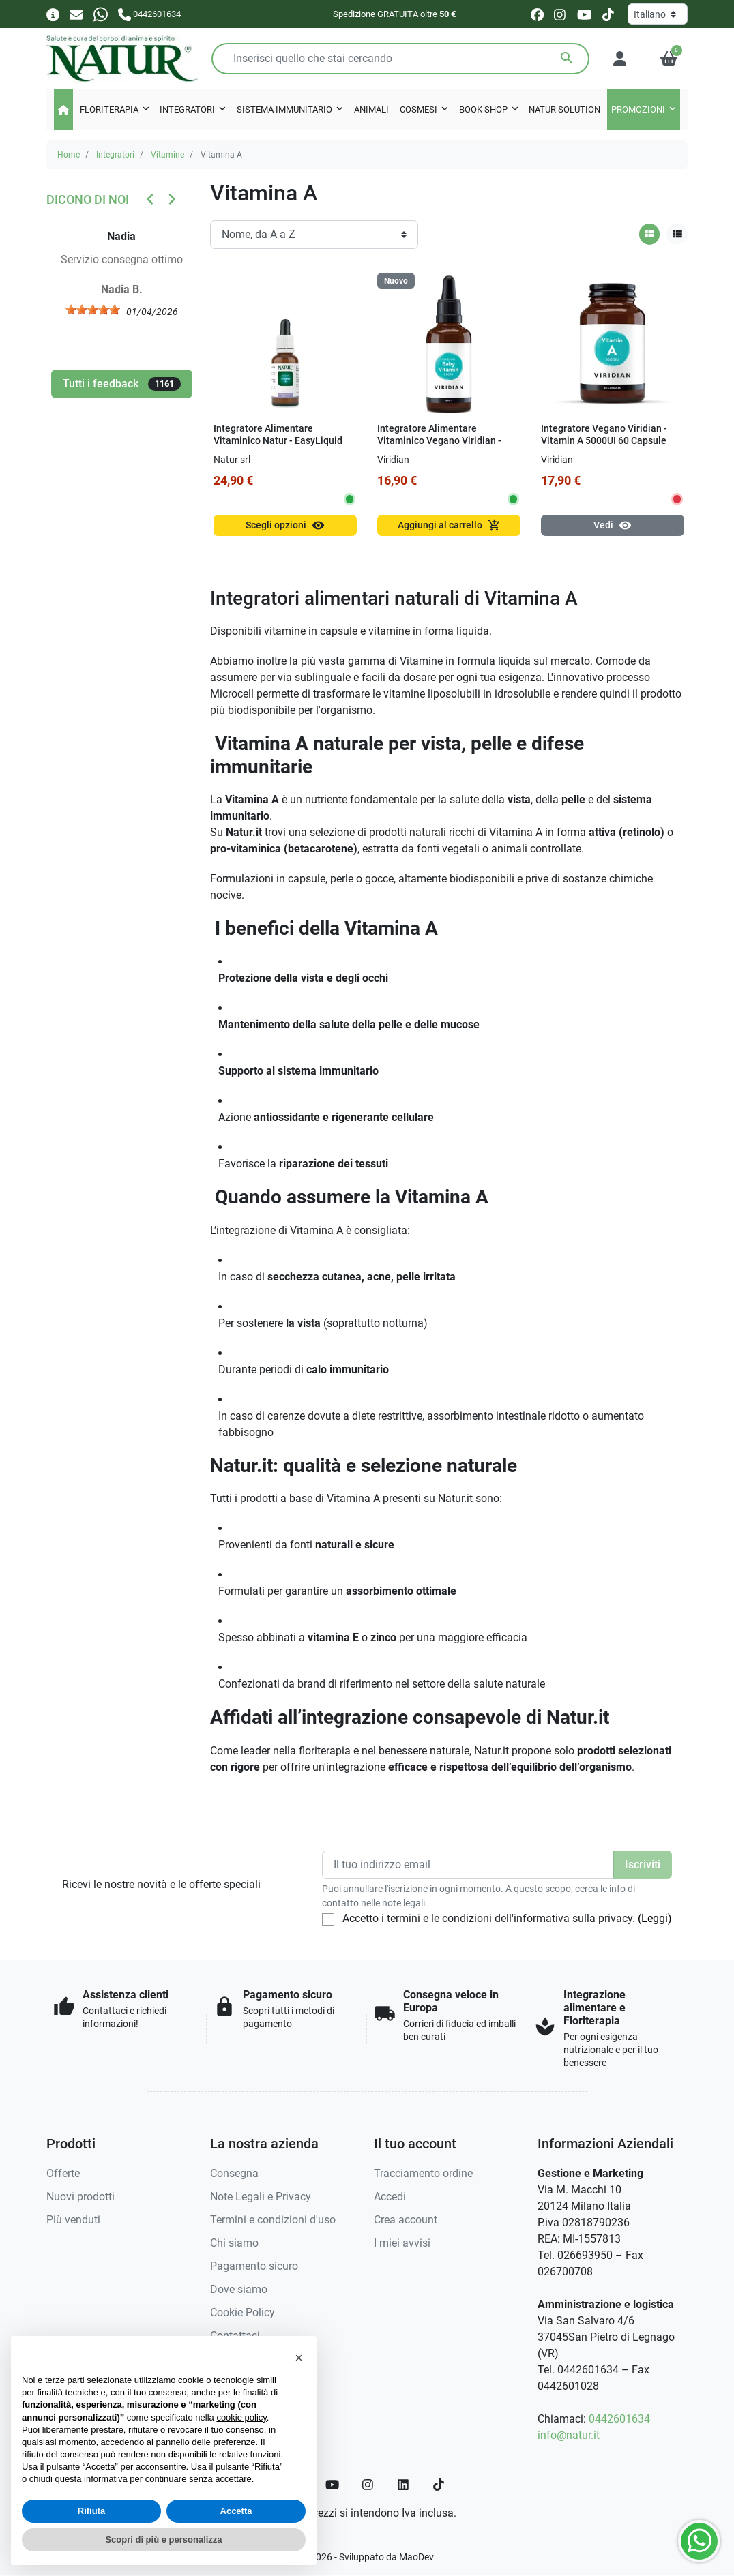 The width and height of the screenshot is (734, 2576). What do you see at coordinates (234, 2242) in the screenshot?
I see `Chi siamo` at bounding box center [234, 2242].